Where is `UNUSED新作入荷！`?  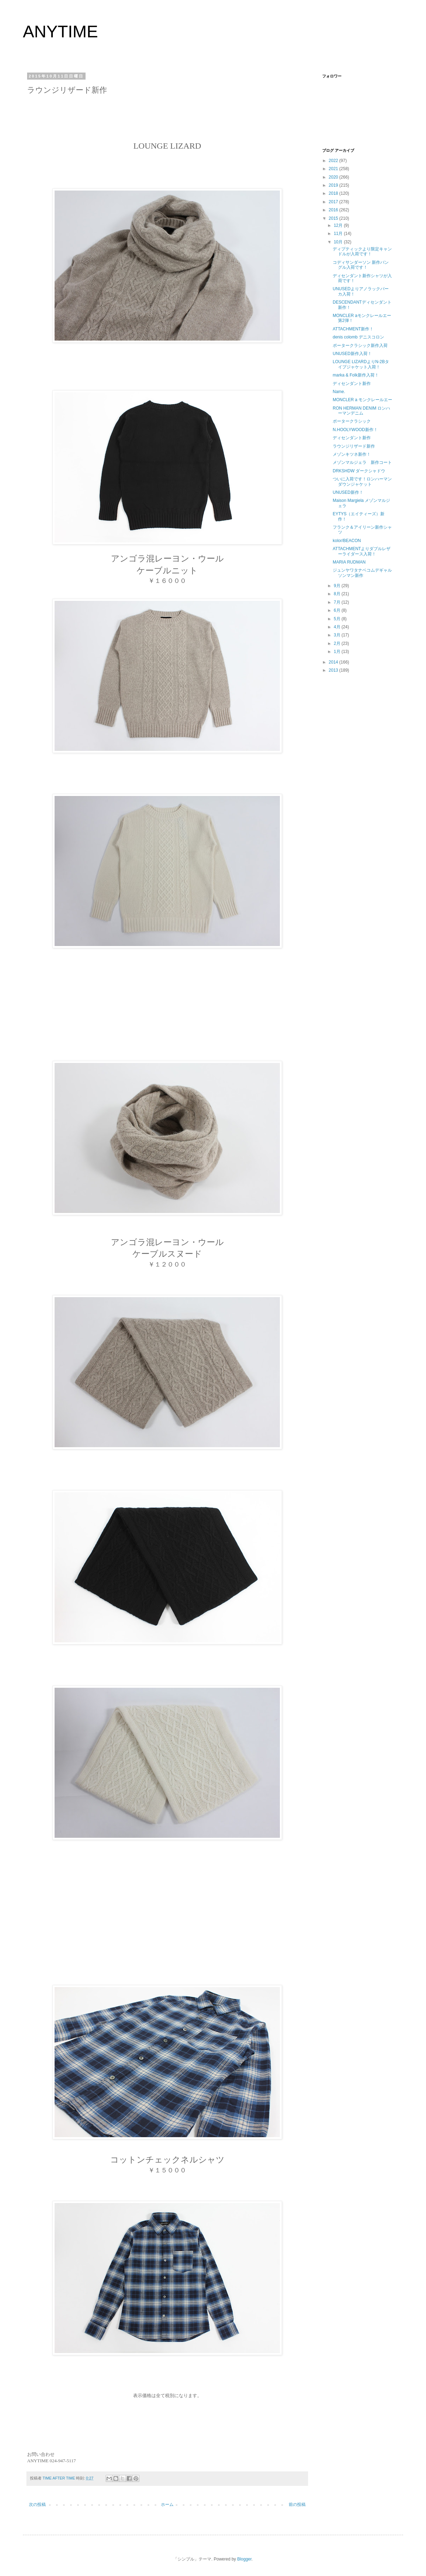
UNUSED新作入荷！ is located at coordinates (352, 353).